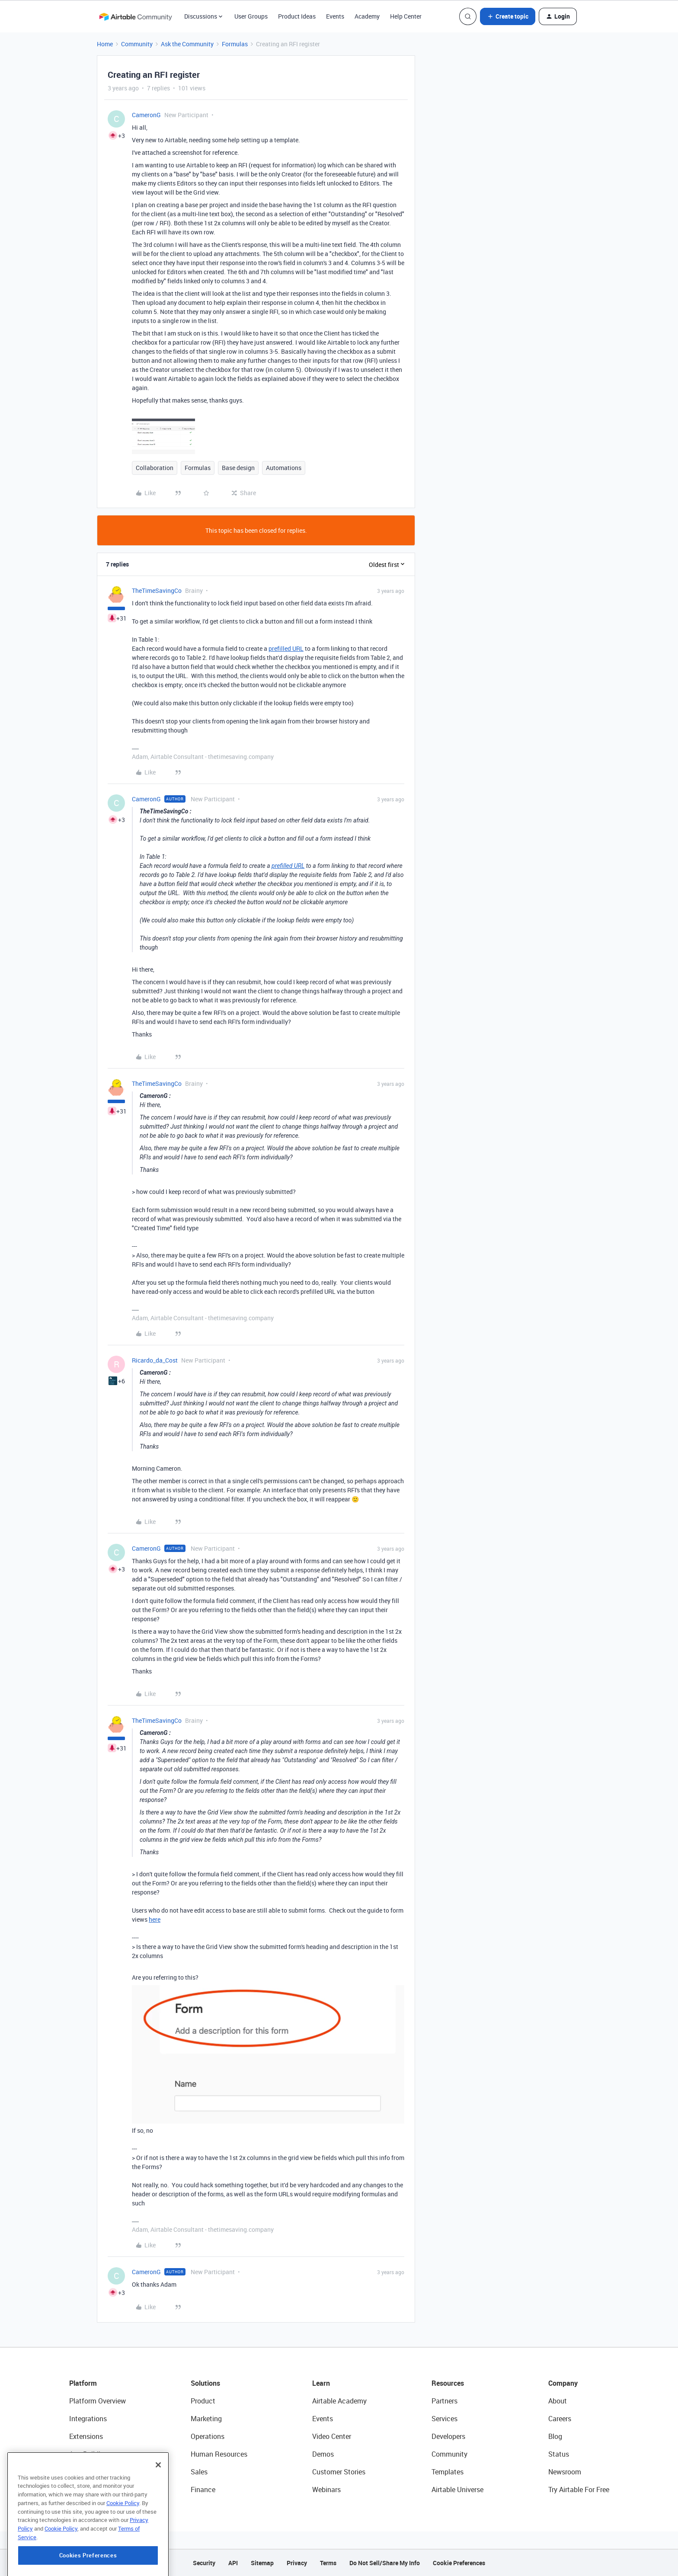 The width and height of the screenshot is (678, 2576). What do you see at coordinates (558, 2454) in the screenshot?
I see `Status` at bounding box center [558, 2454].